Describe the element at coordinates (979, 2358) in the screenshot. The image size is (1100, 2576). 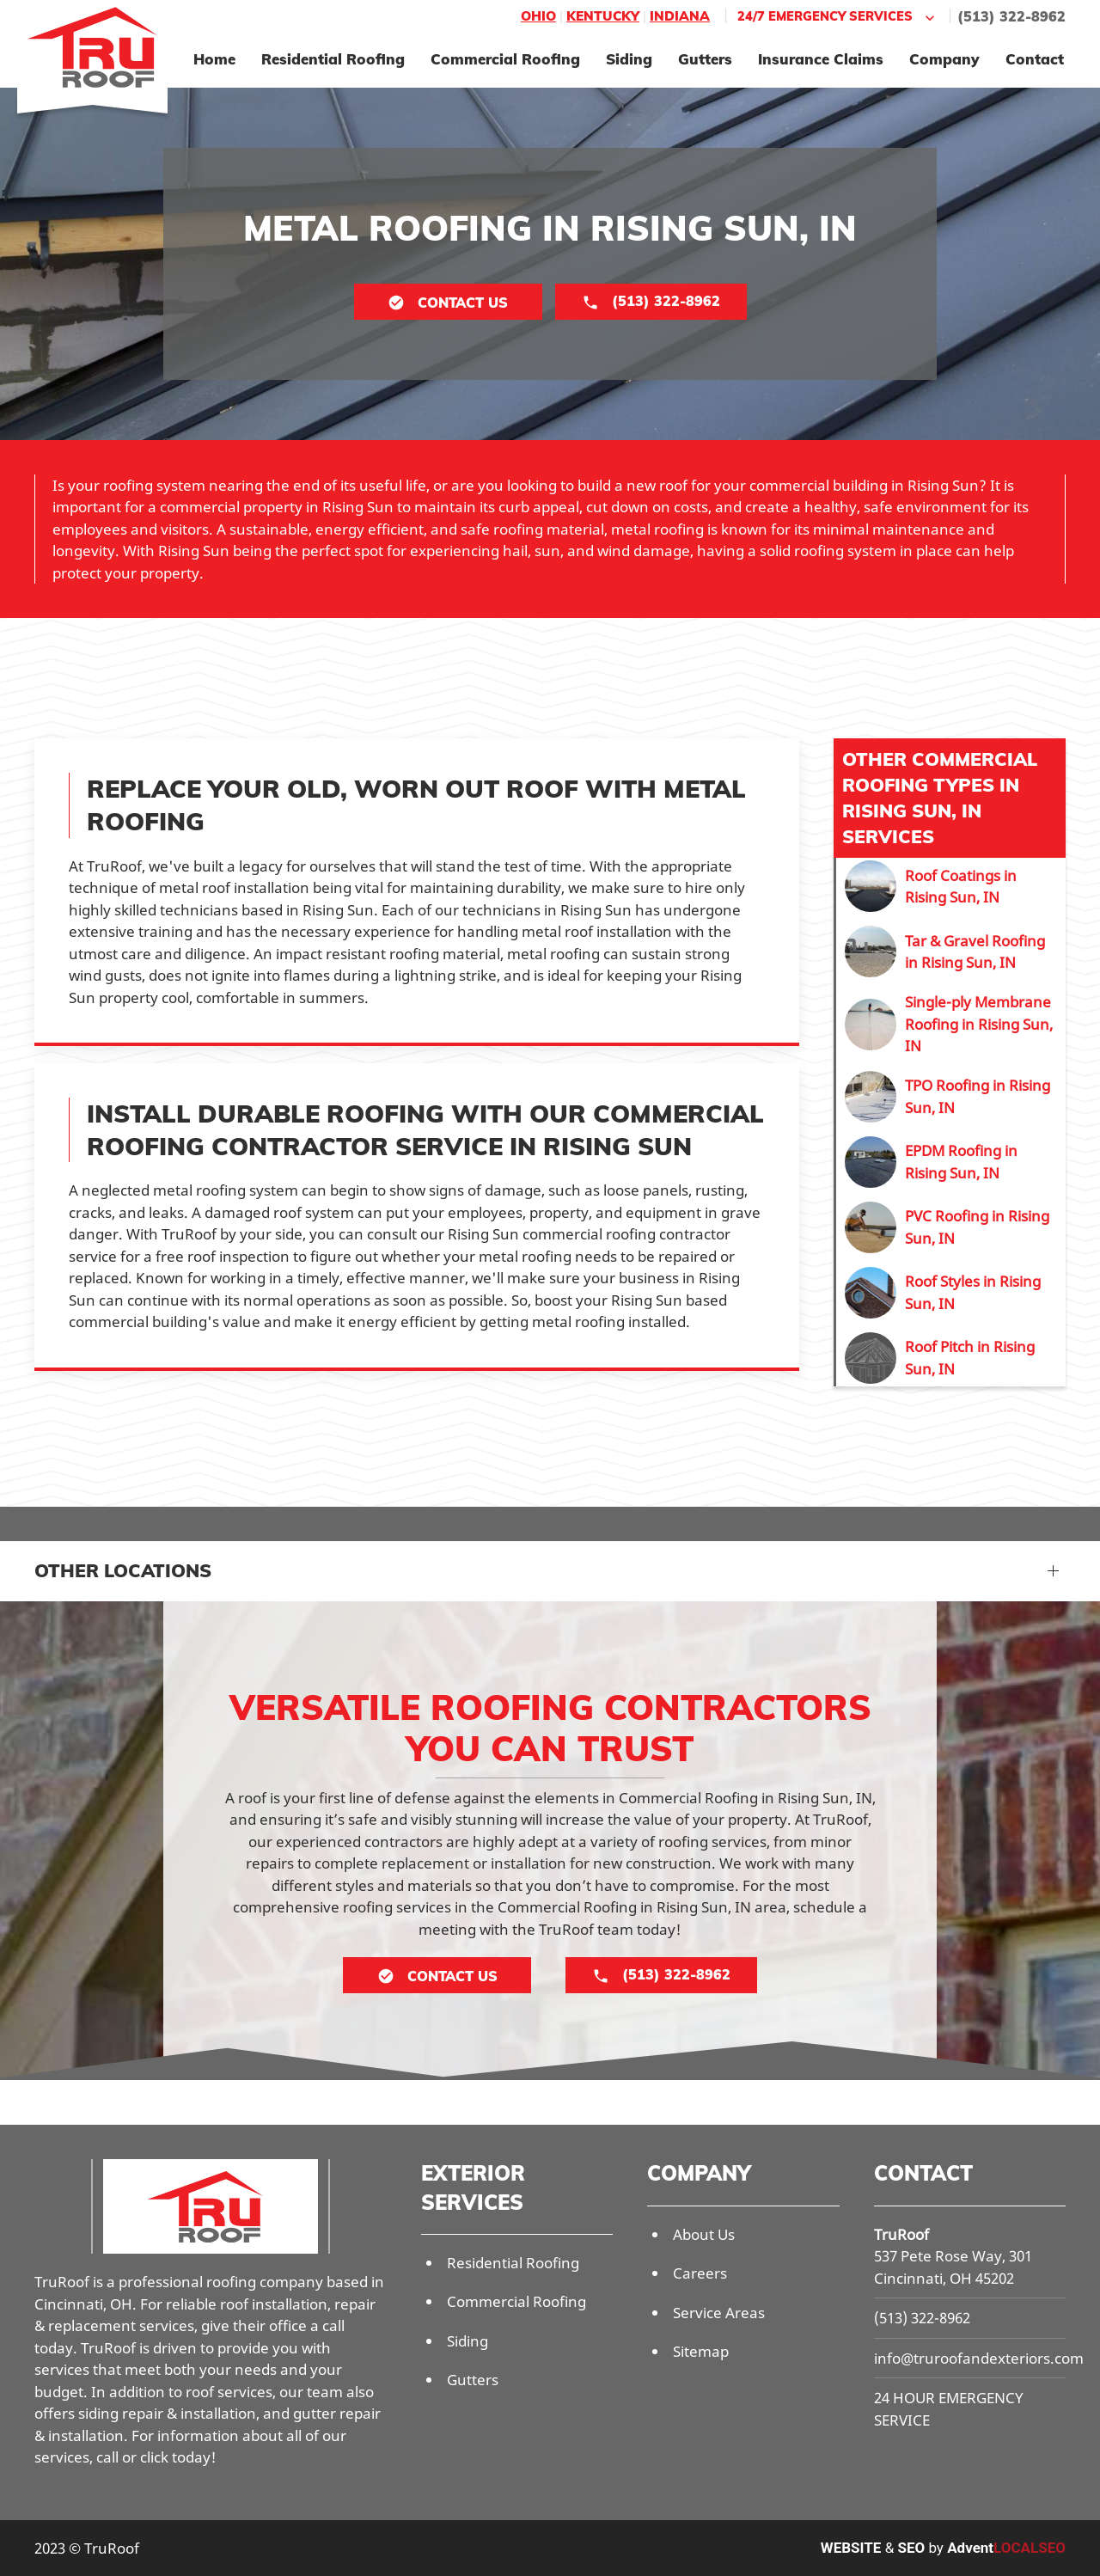
I see `info@truroofandexteriors.com` at that location.